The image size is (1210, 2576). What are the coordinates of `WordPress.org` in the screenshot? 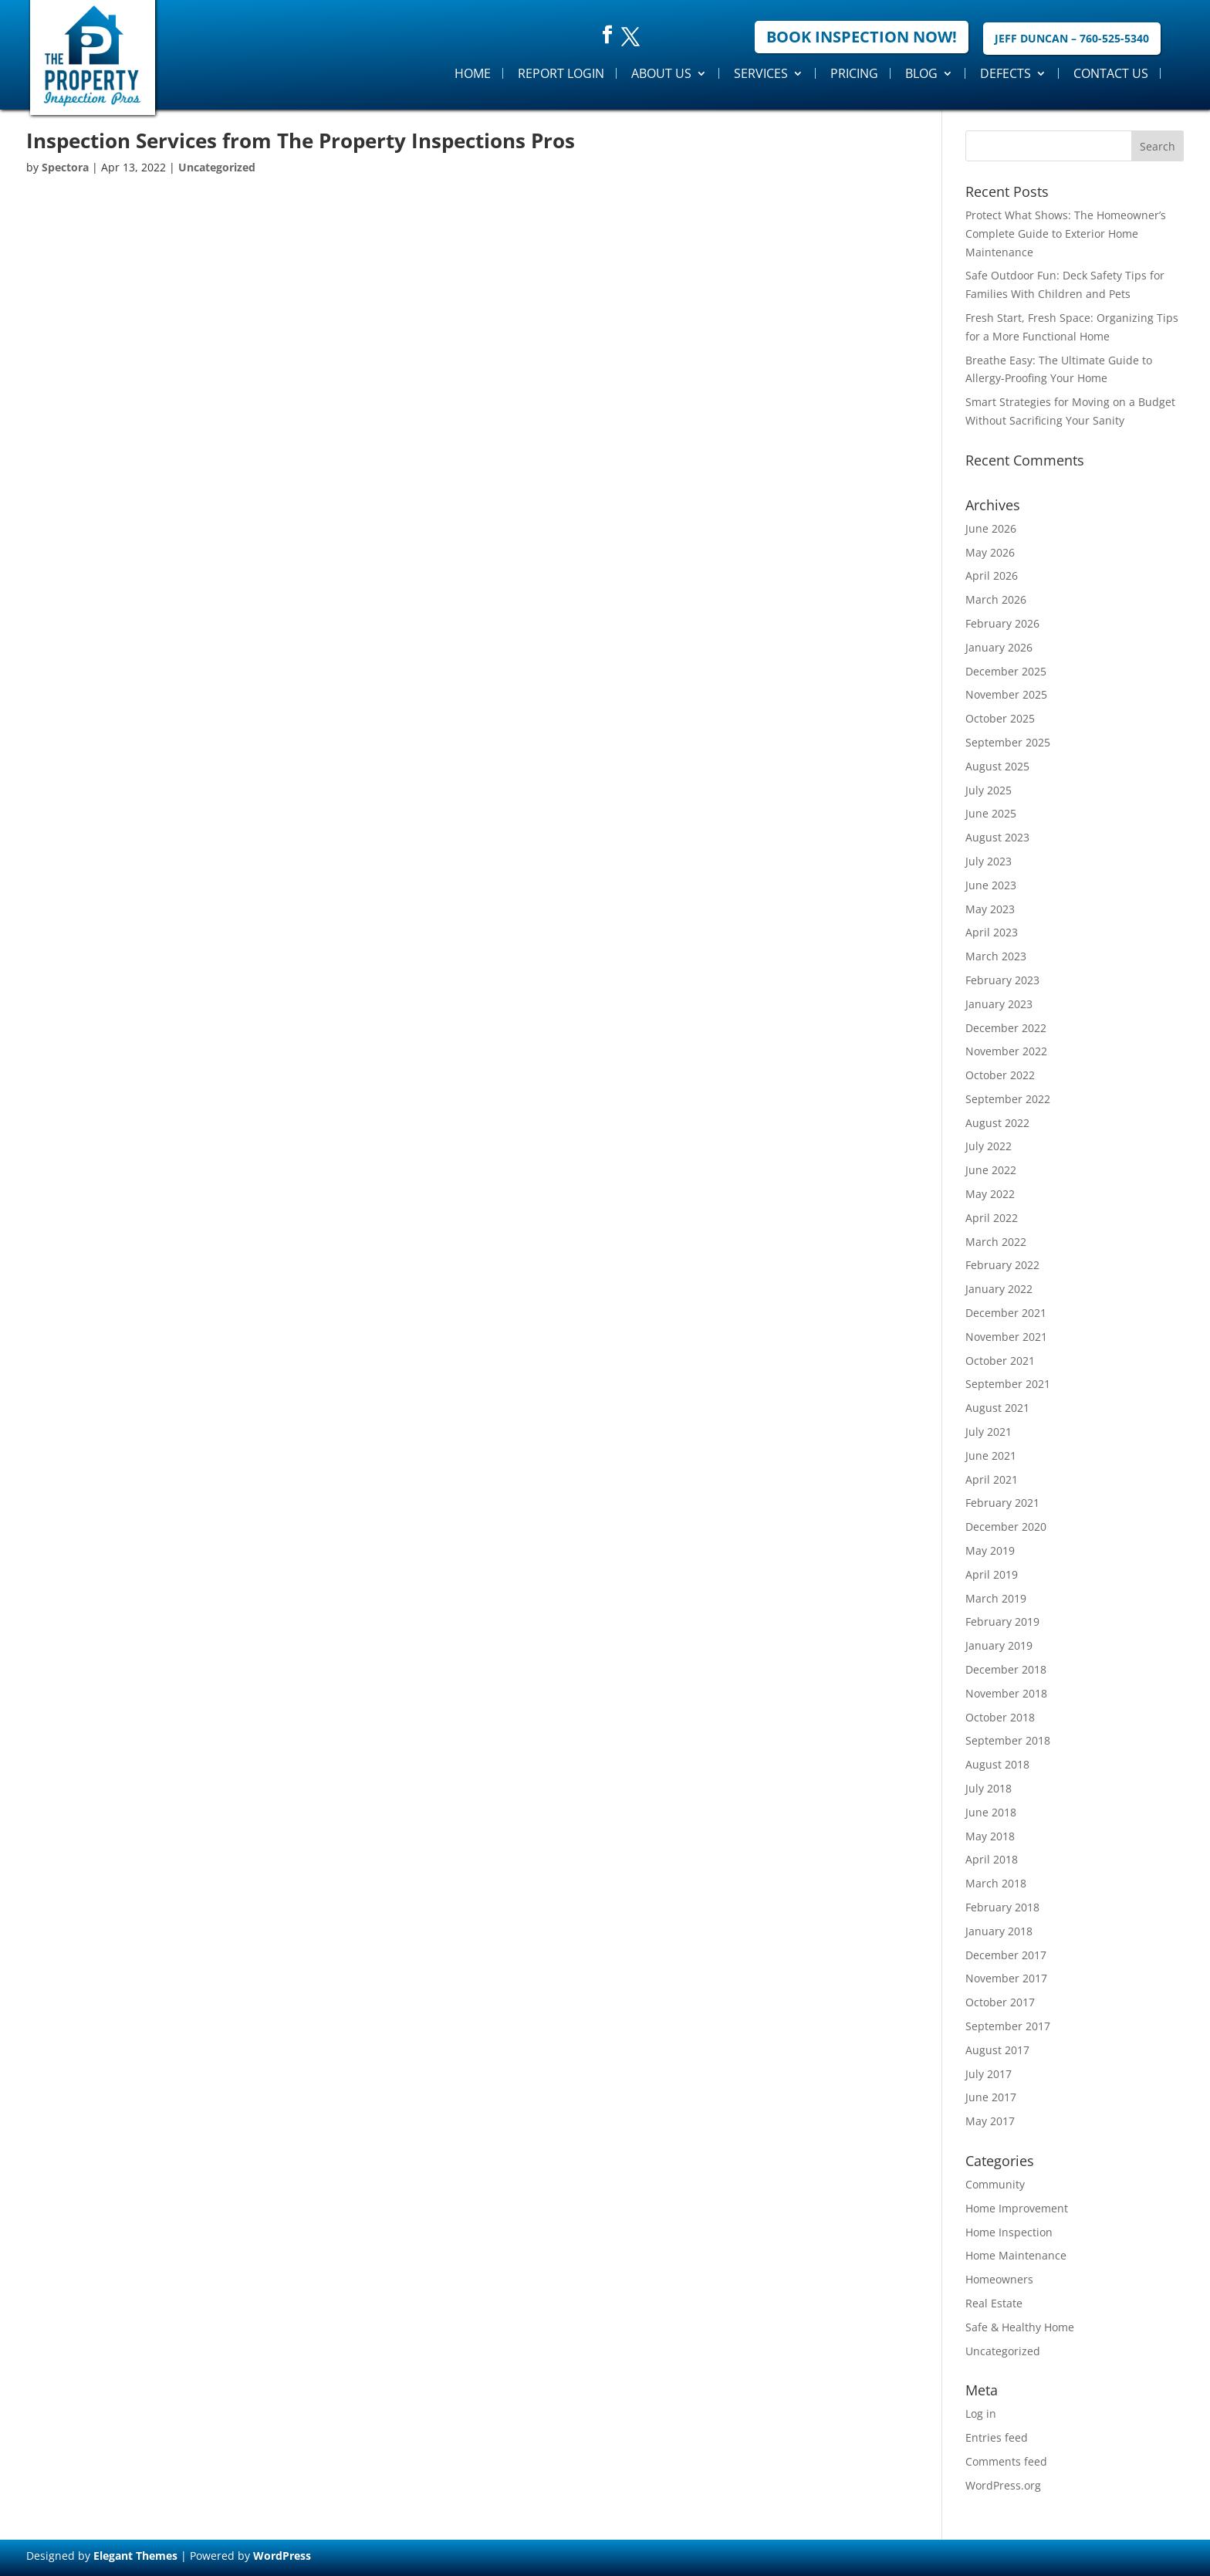 It's located at (1003, 2485).